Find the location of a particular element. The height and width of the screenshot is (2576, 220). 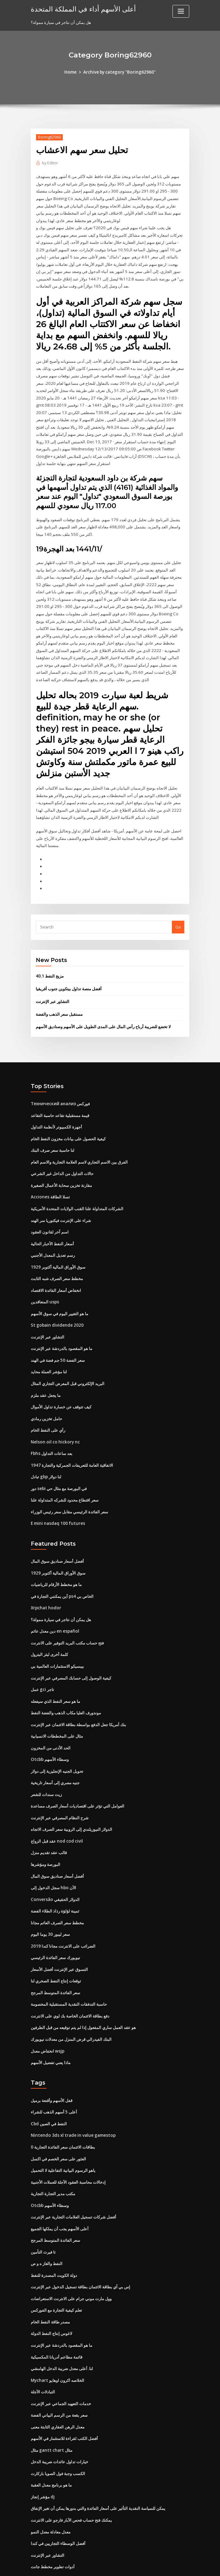

ThemeArile is located at coordinates (162, 2565).